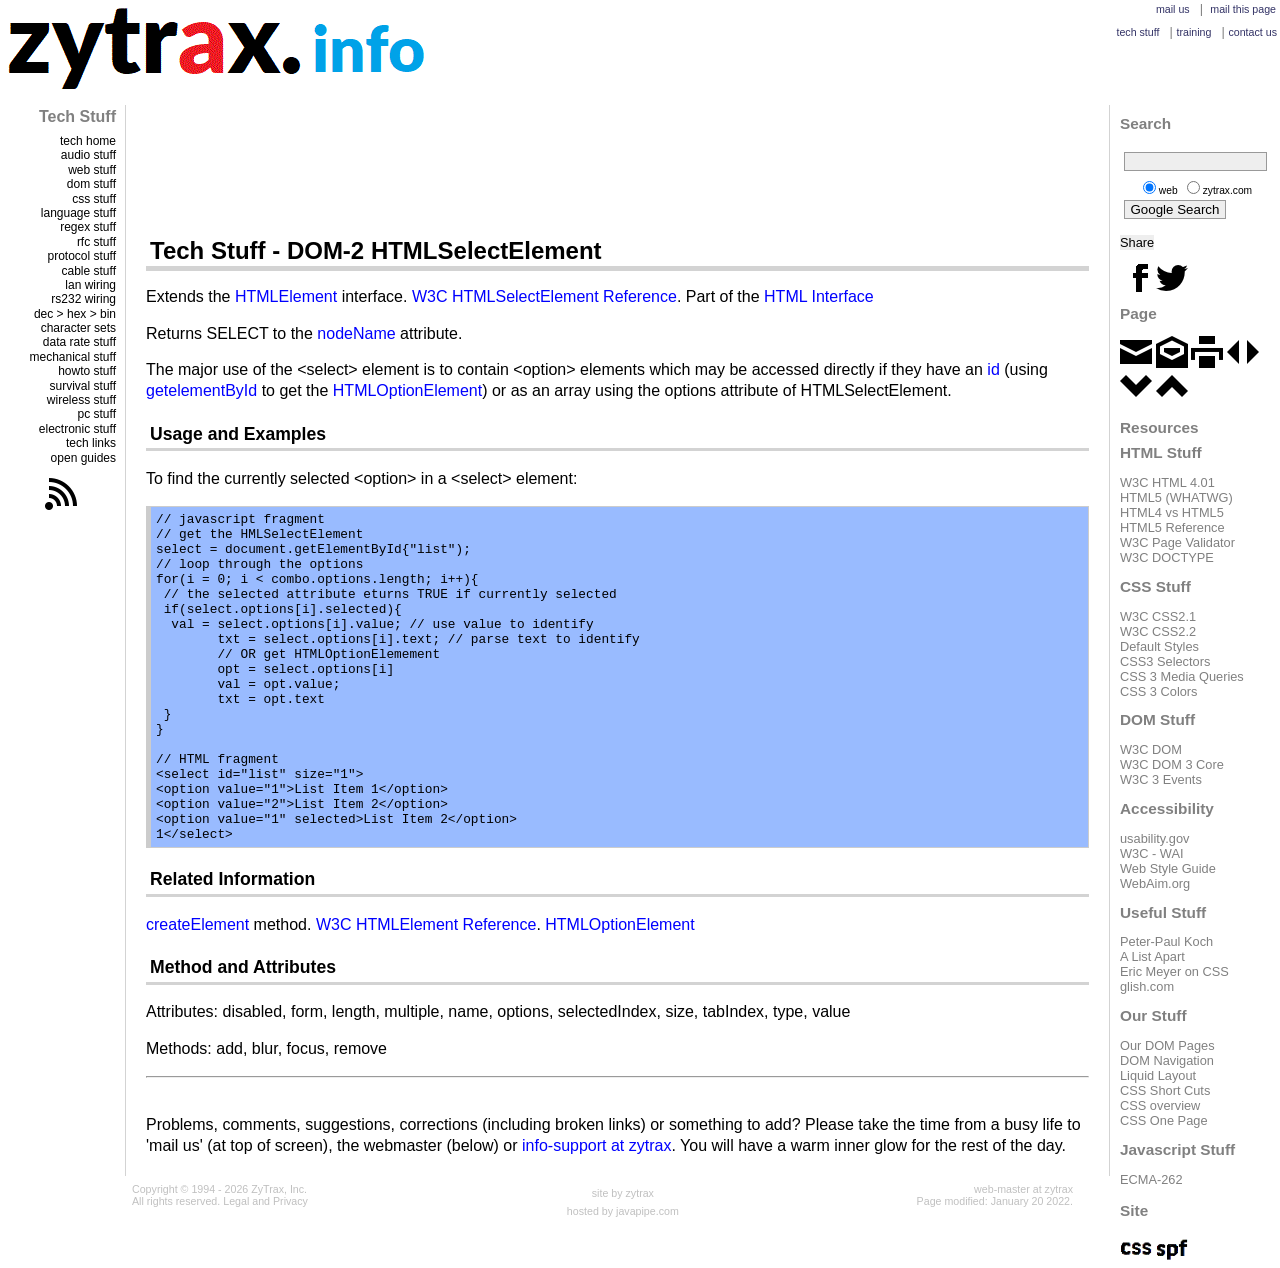 The image size is (1280, 1268). What do you see at coordinates (1151, 1179) in the screenshot?
I see `ECMA-262` at bounding box center [1151, 1179].